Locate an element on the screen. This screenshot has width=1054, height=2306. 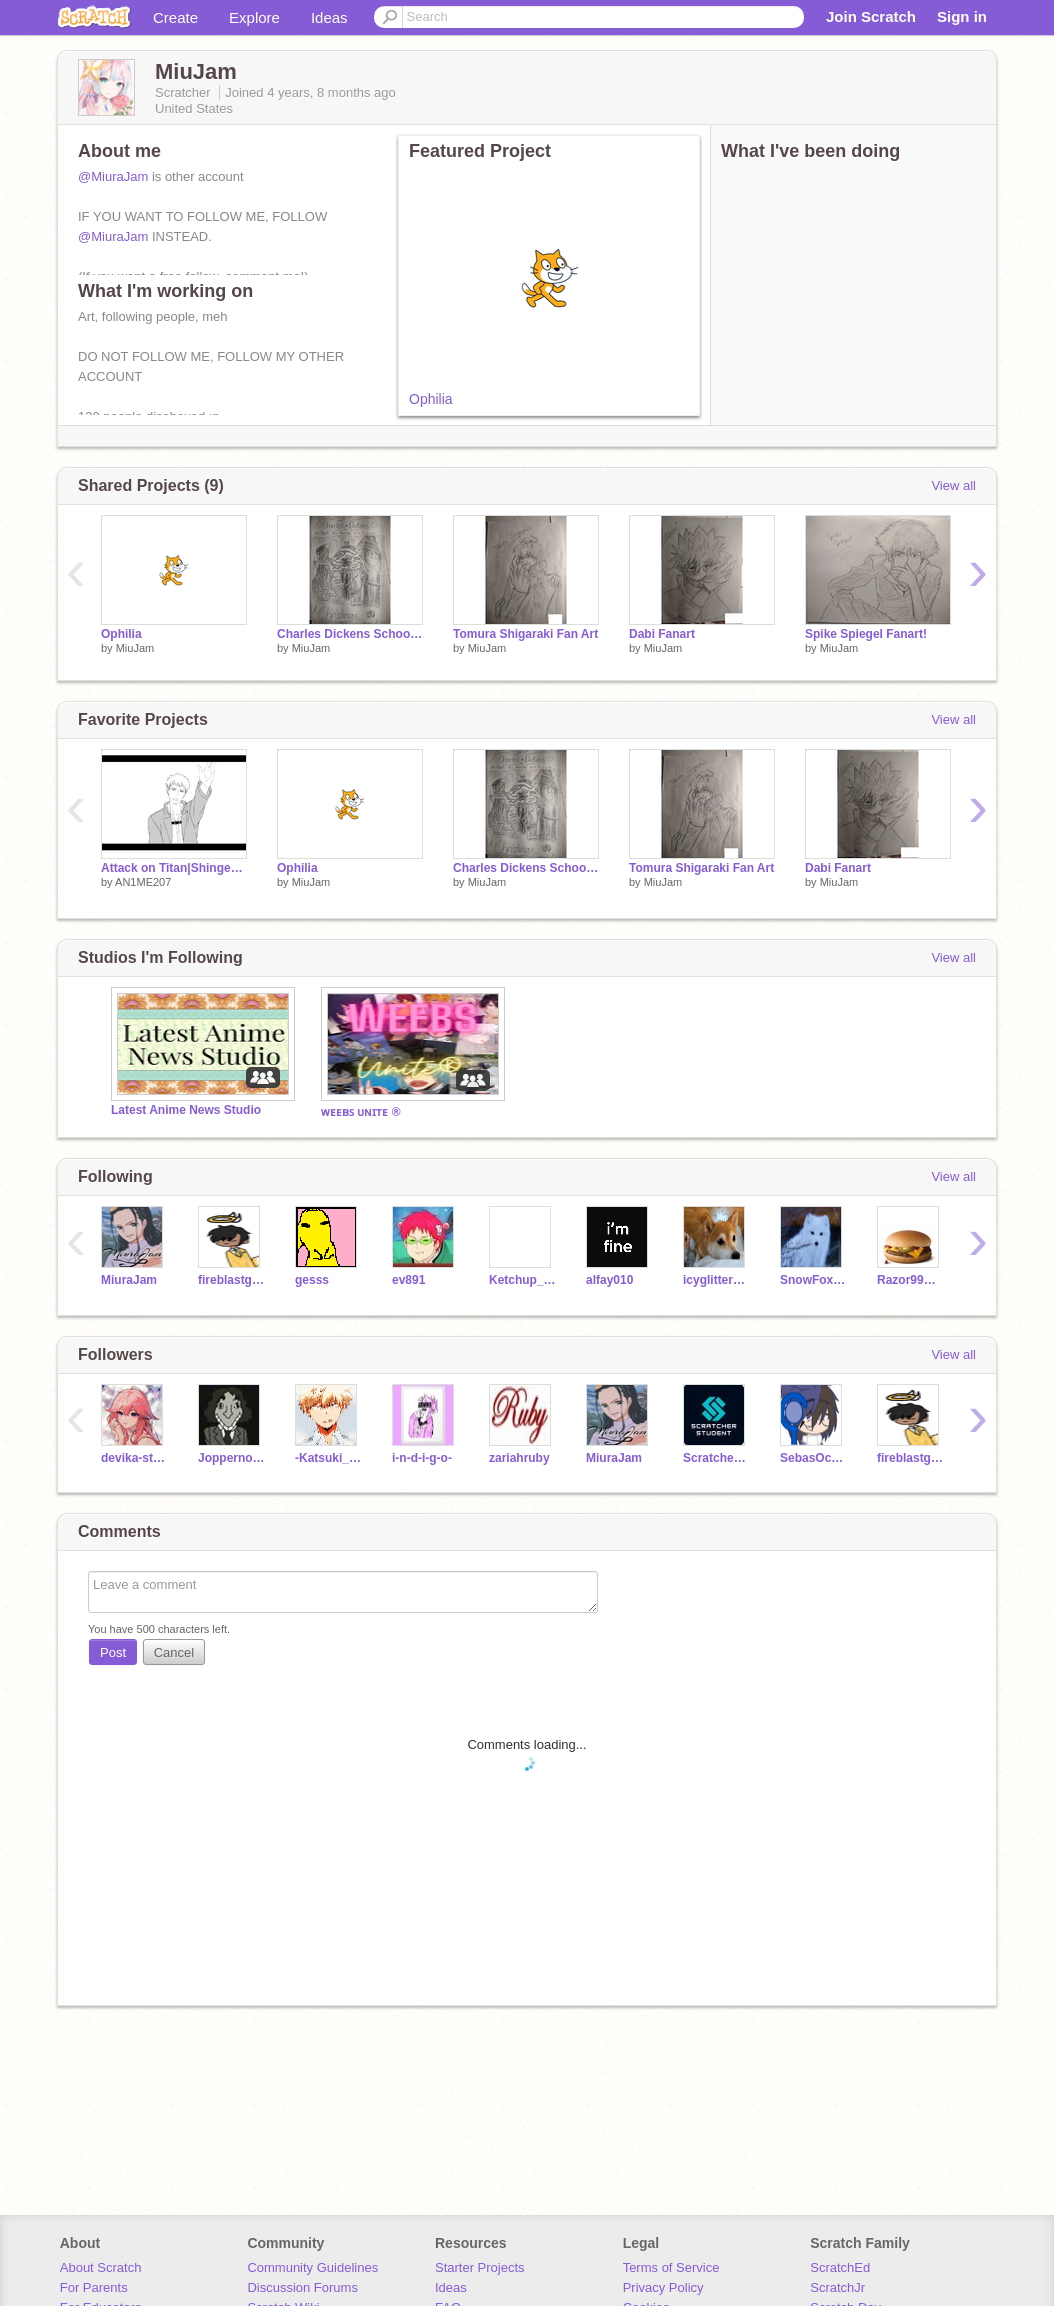
-Katsuki_Bakugou-- is located at coordinates (328, 1458).